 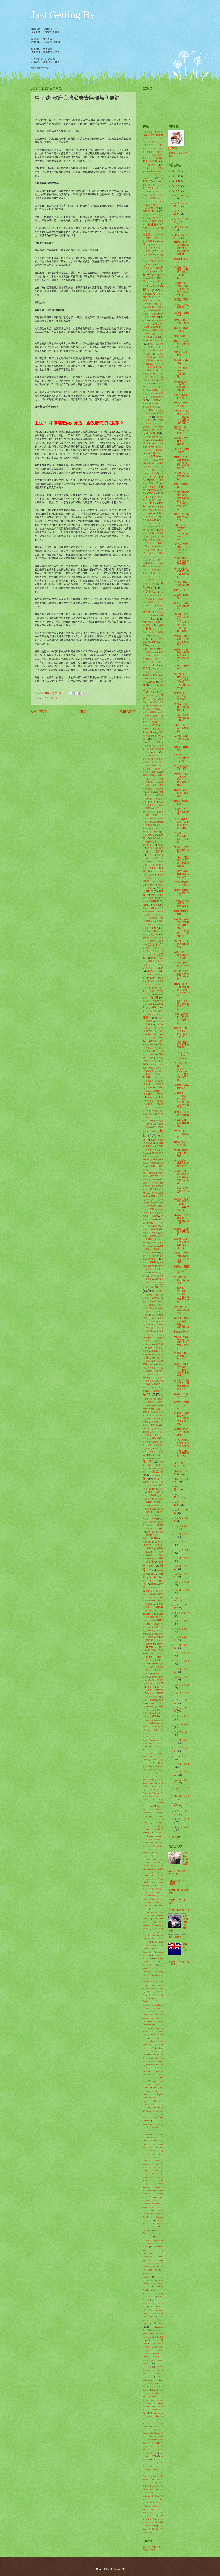 I want to click on 龍應台, so click(x=158, y=1611).